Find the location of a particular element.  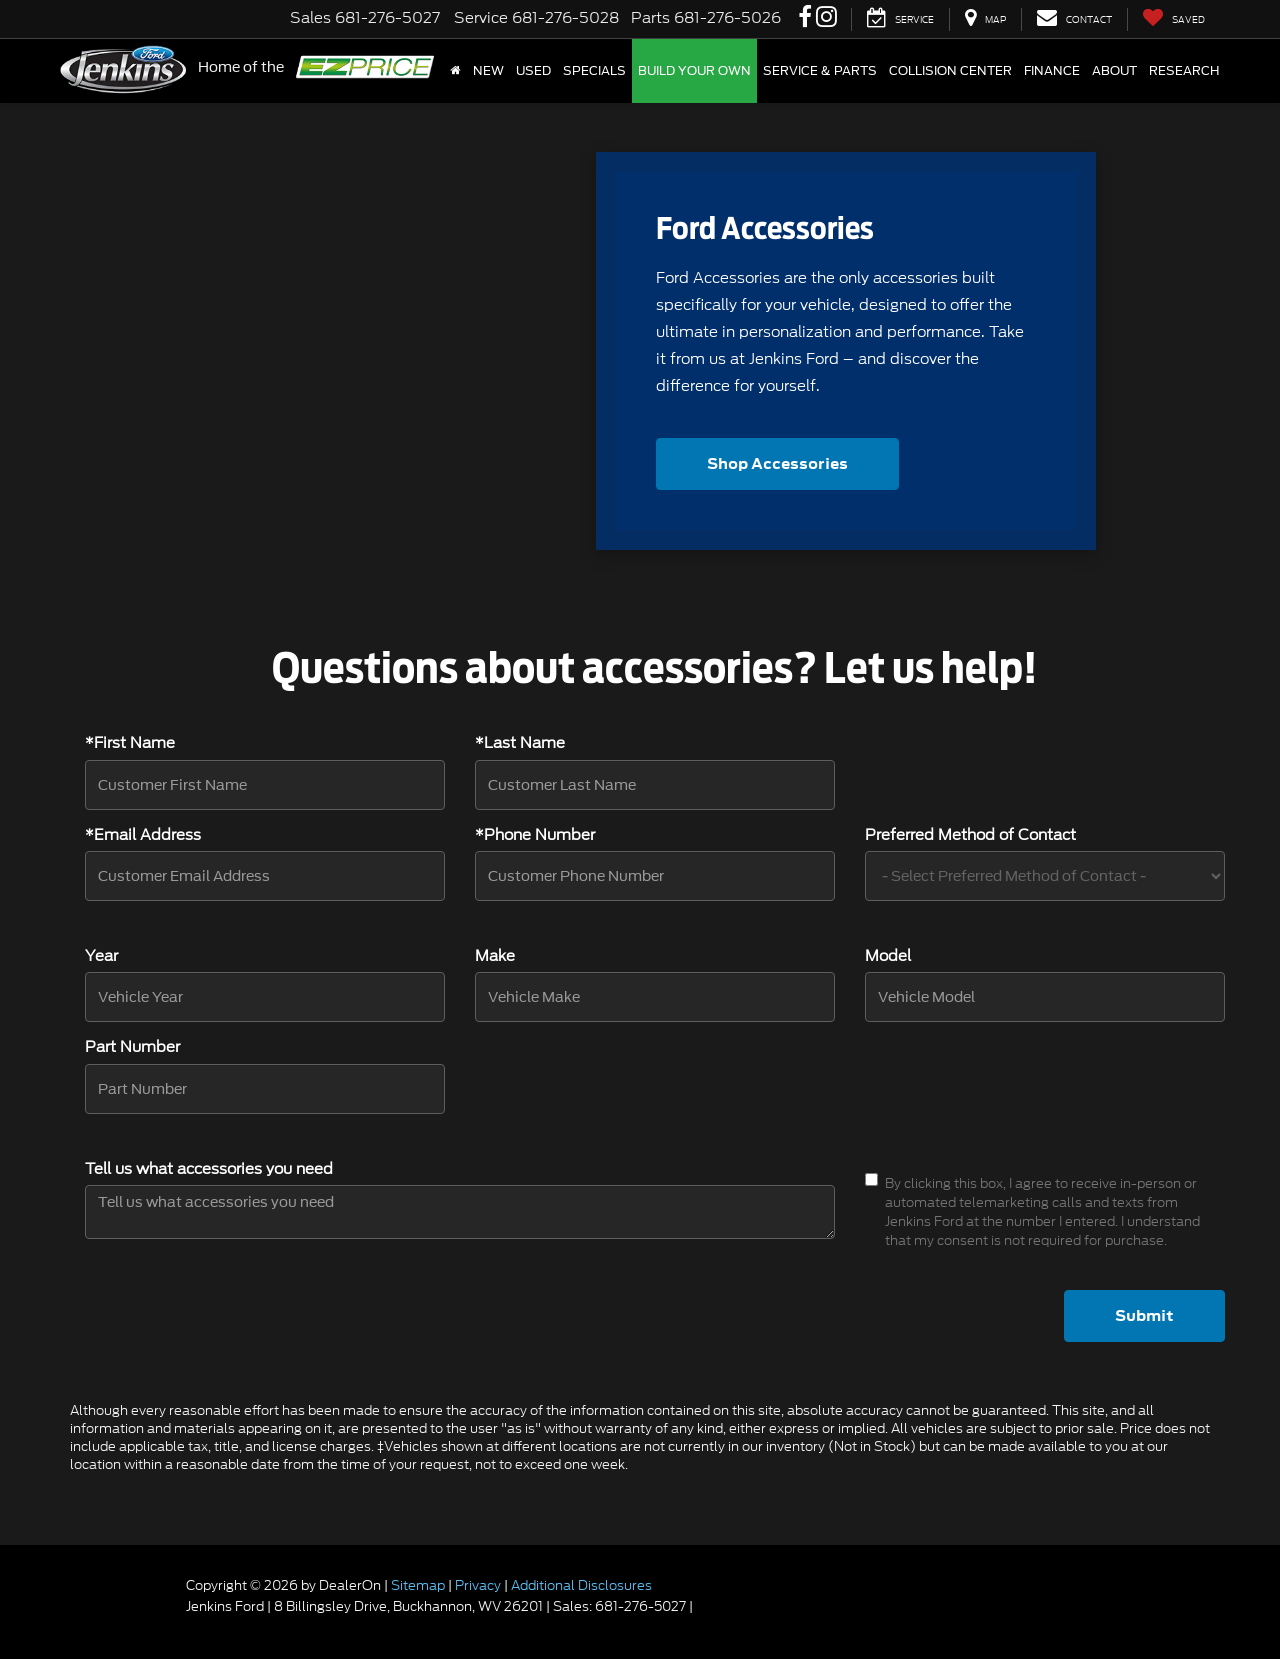

Make is located at coordinates (495, 956).